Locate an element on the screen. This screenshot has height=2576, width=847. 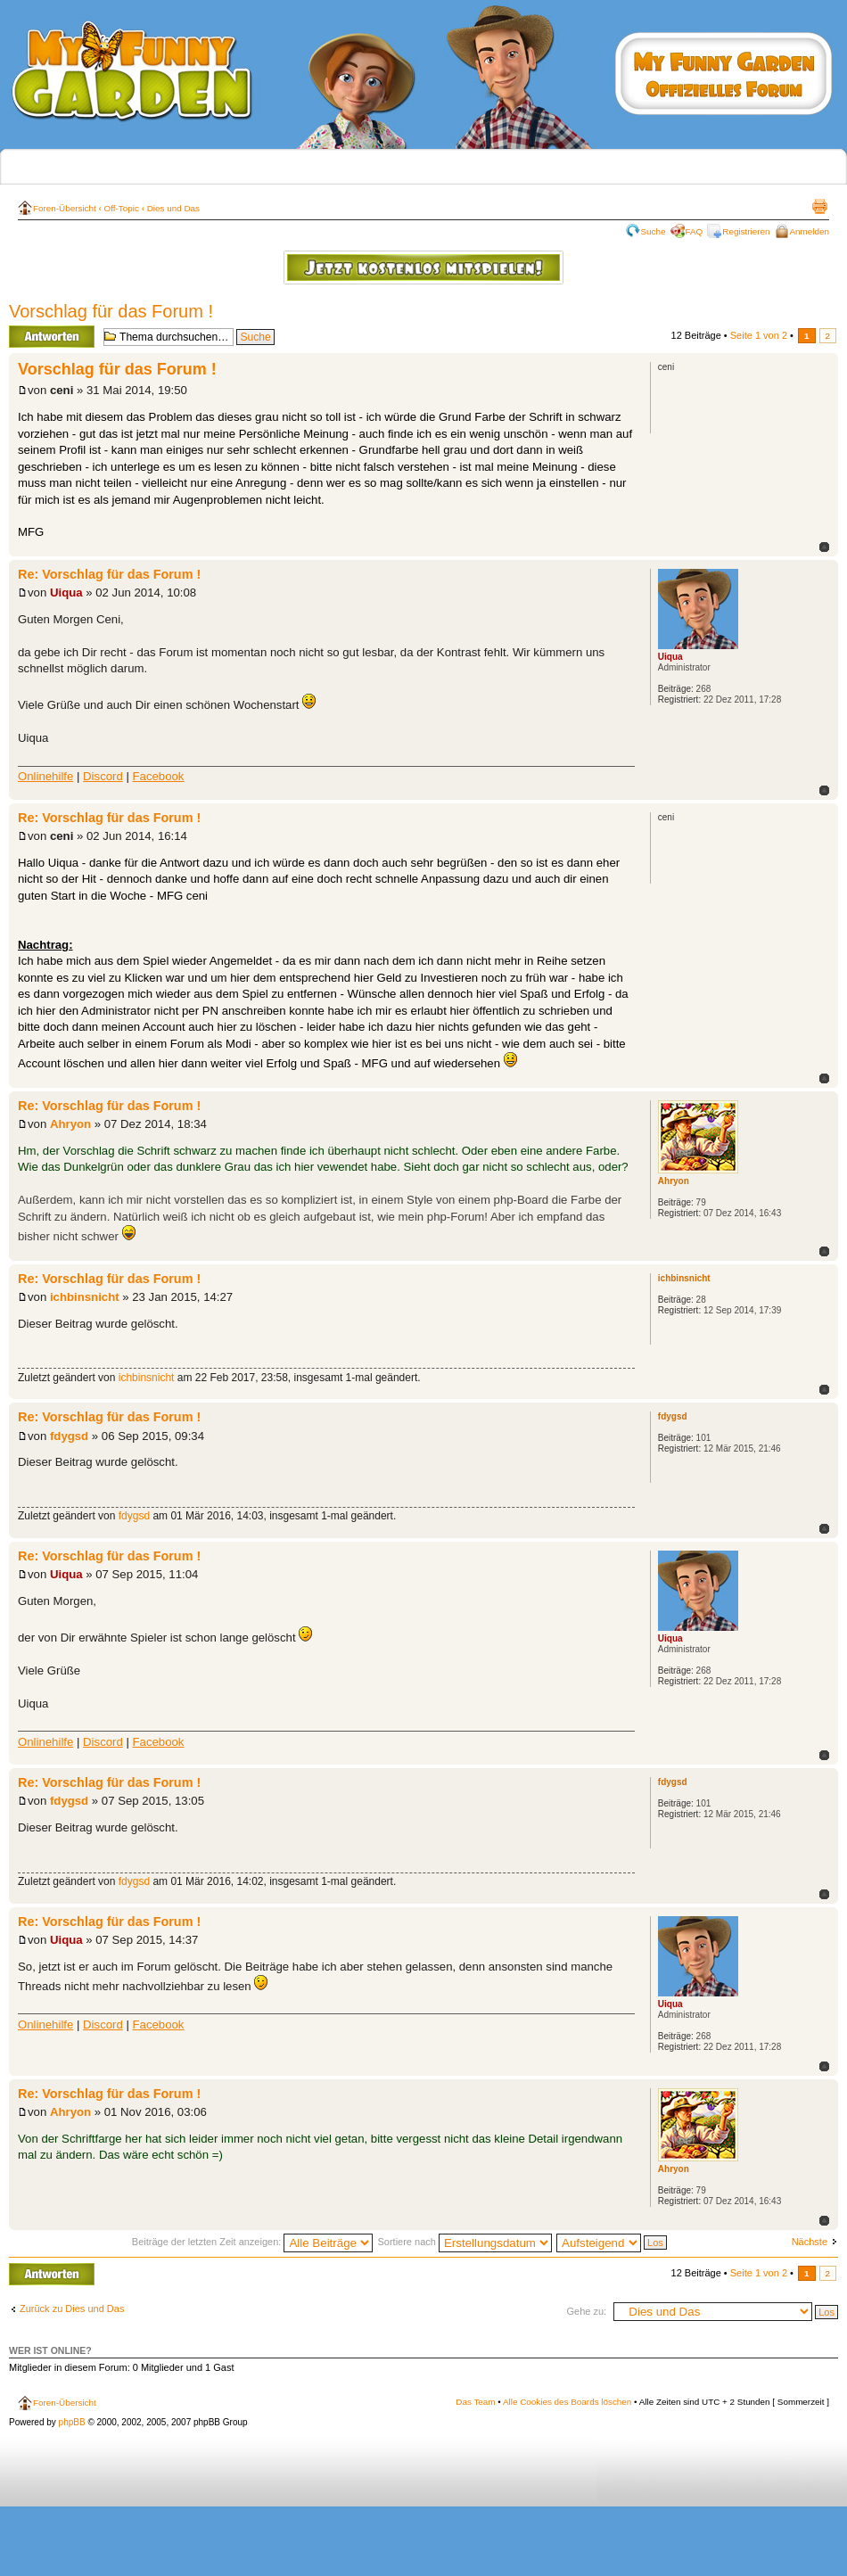
fdygsd is located at coordinates (69, 1436).